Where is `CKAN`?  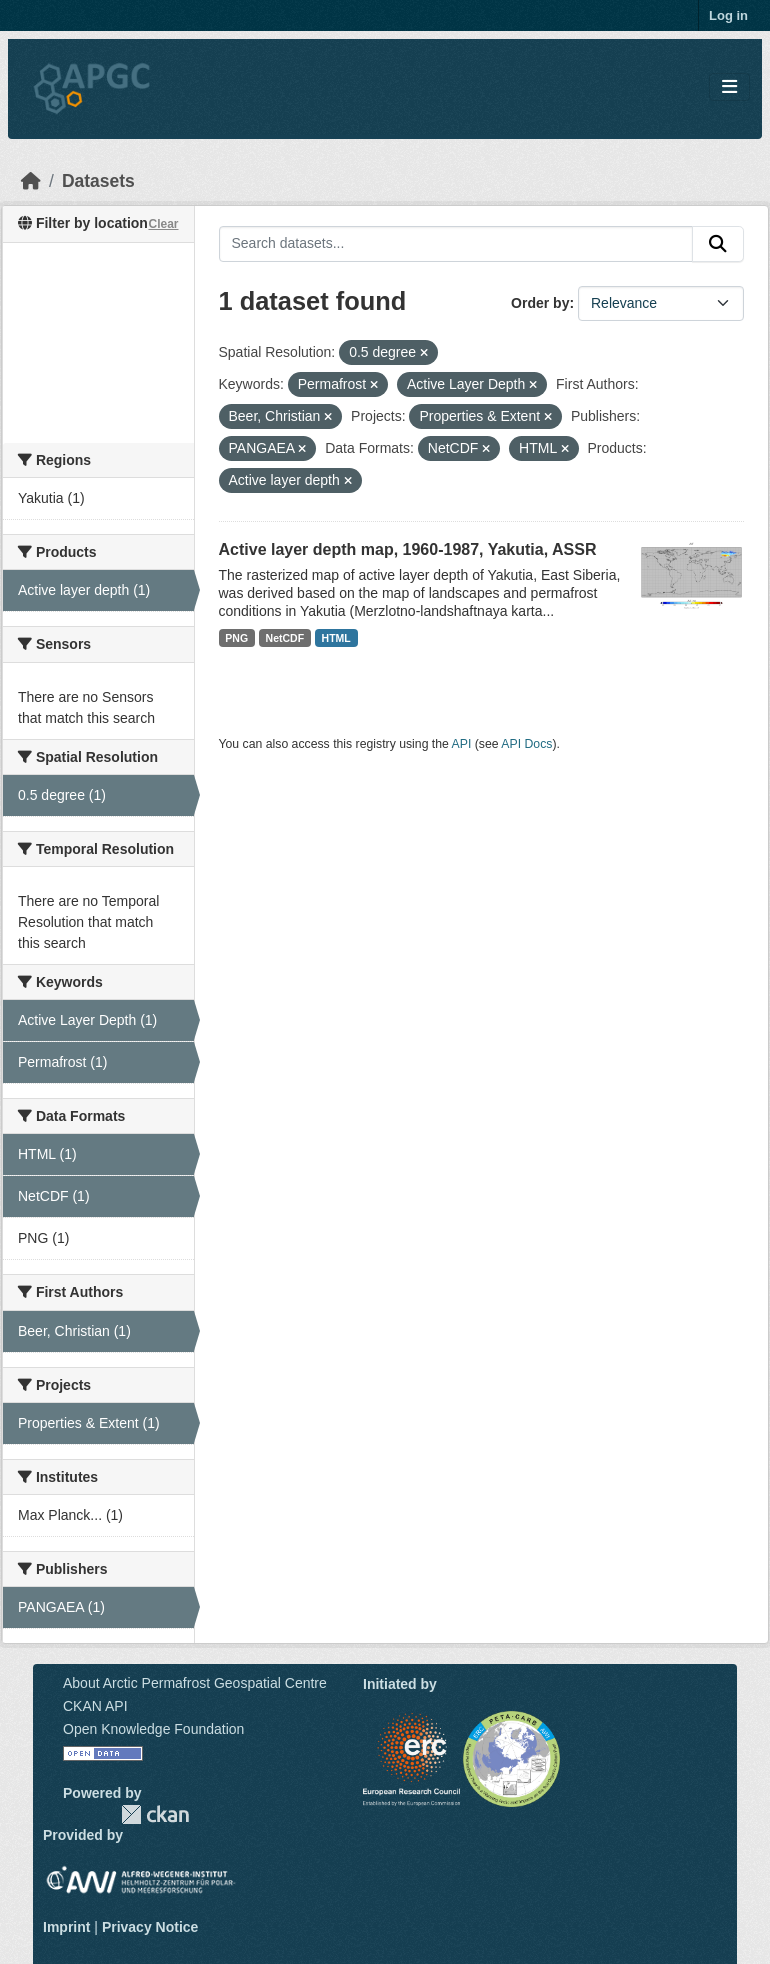 CKAN is located at coordinates (155, 1814).